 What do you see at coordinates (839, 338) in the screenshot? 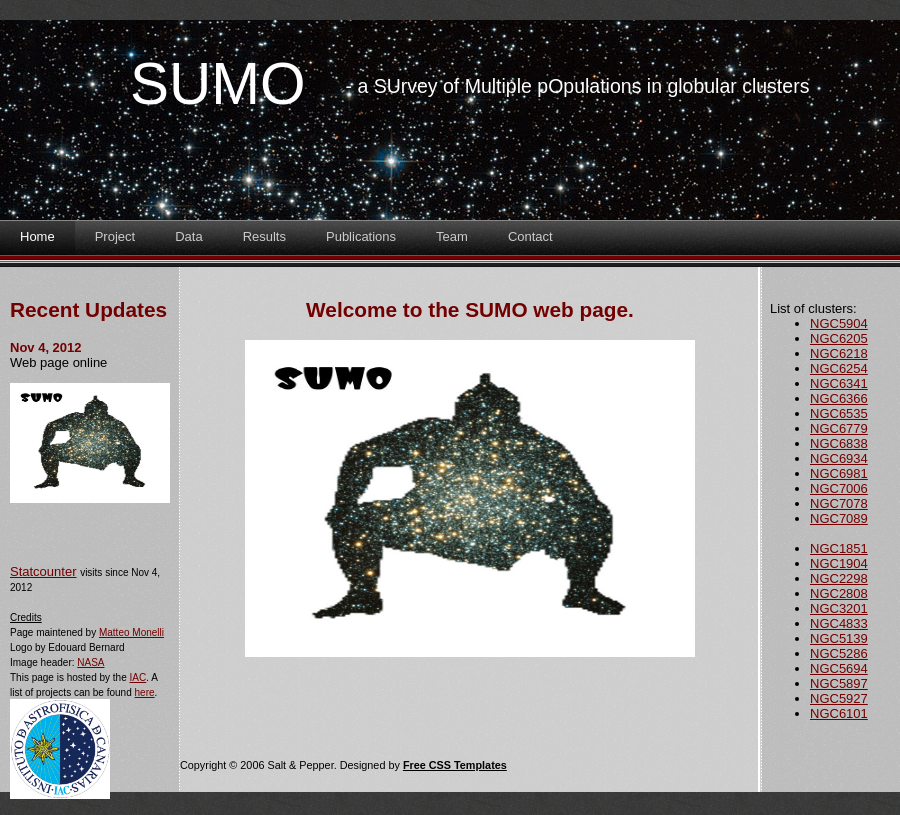
I see `NGC6205` at bounding box center [839, 338].